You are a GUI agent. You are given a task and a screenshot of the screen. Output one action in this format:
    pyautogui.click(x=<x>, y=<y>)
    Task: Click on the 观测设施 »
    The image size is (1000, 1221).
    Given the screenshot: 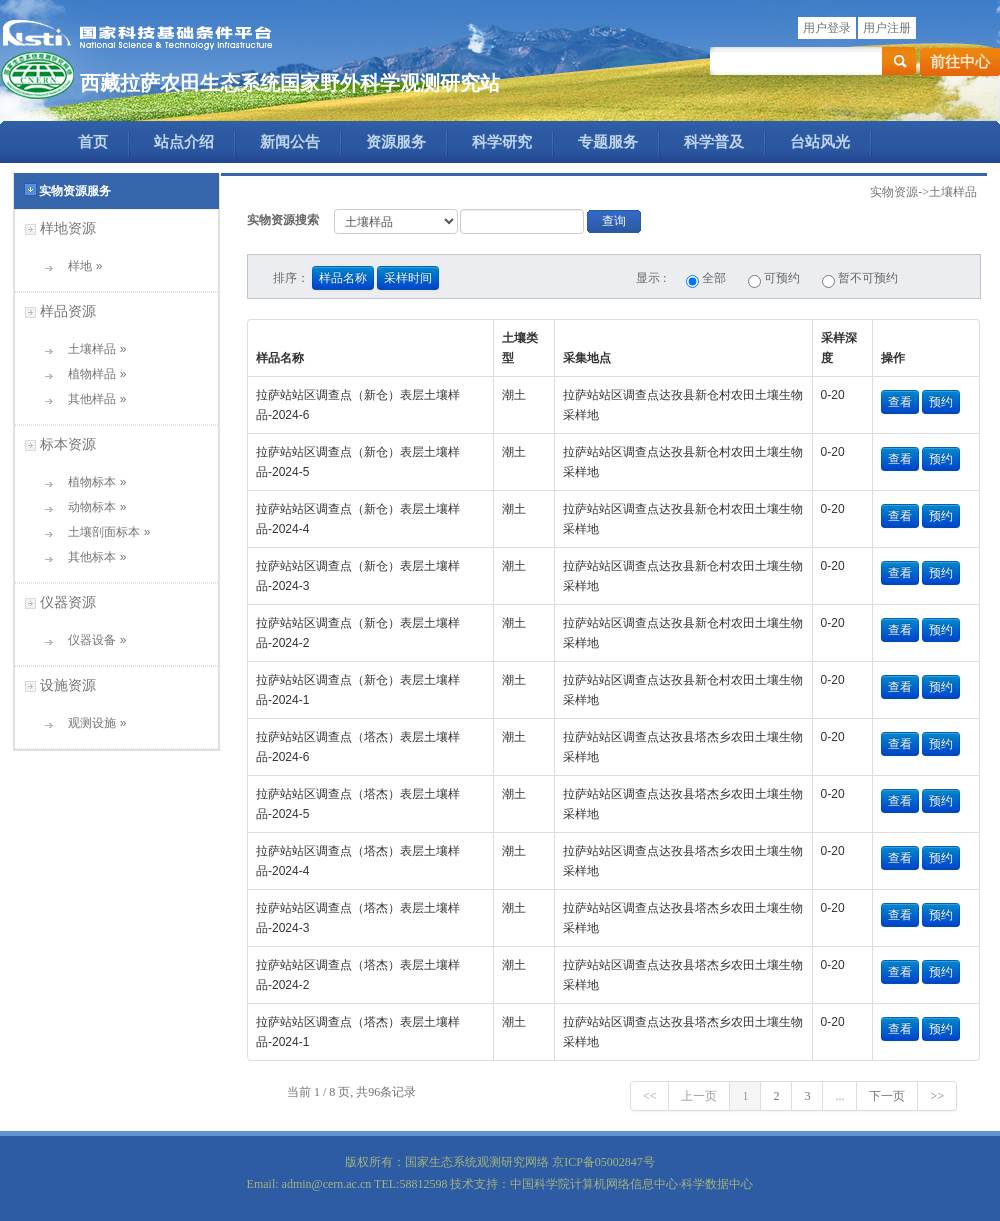 What is the action you would take?
    pyautogui.click(x=90, y=723)
    